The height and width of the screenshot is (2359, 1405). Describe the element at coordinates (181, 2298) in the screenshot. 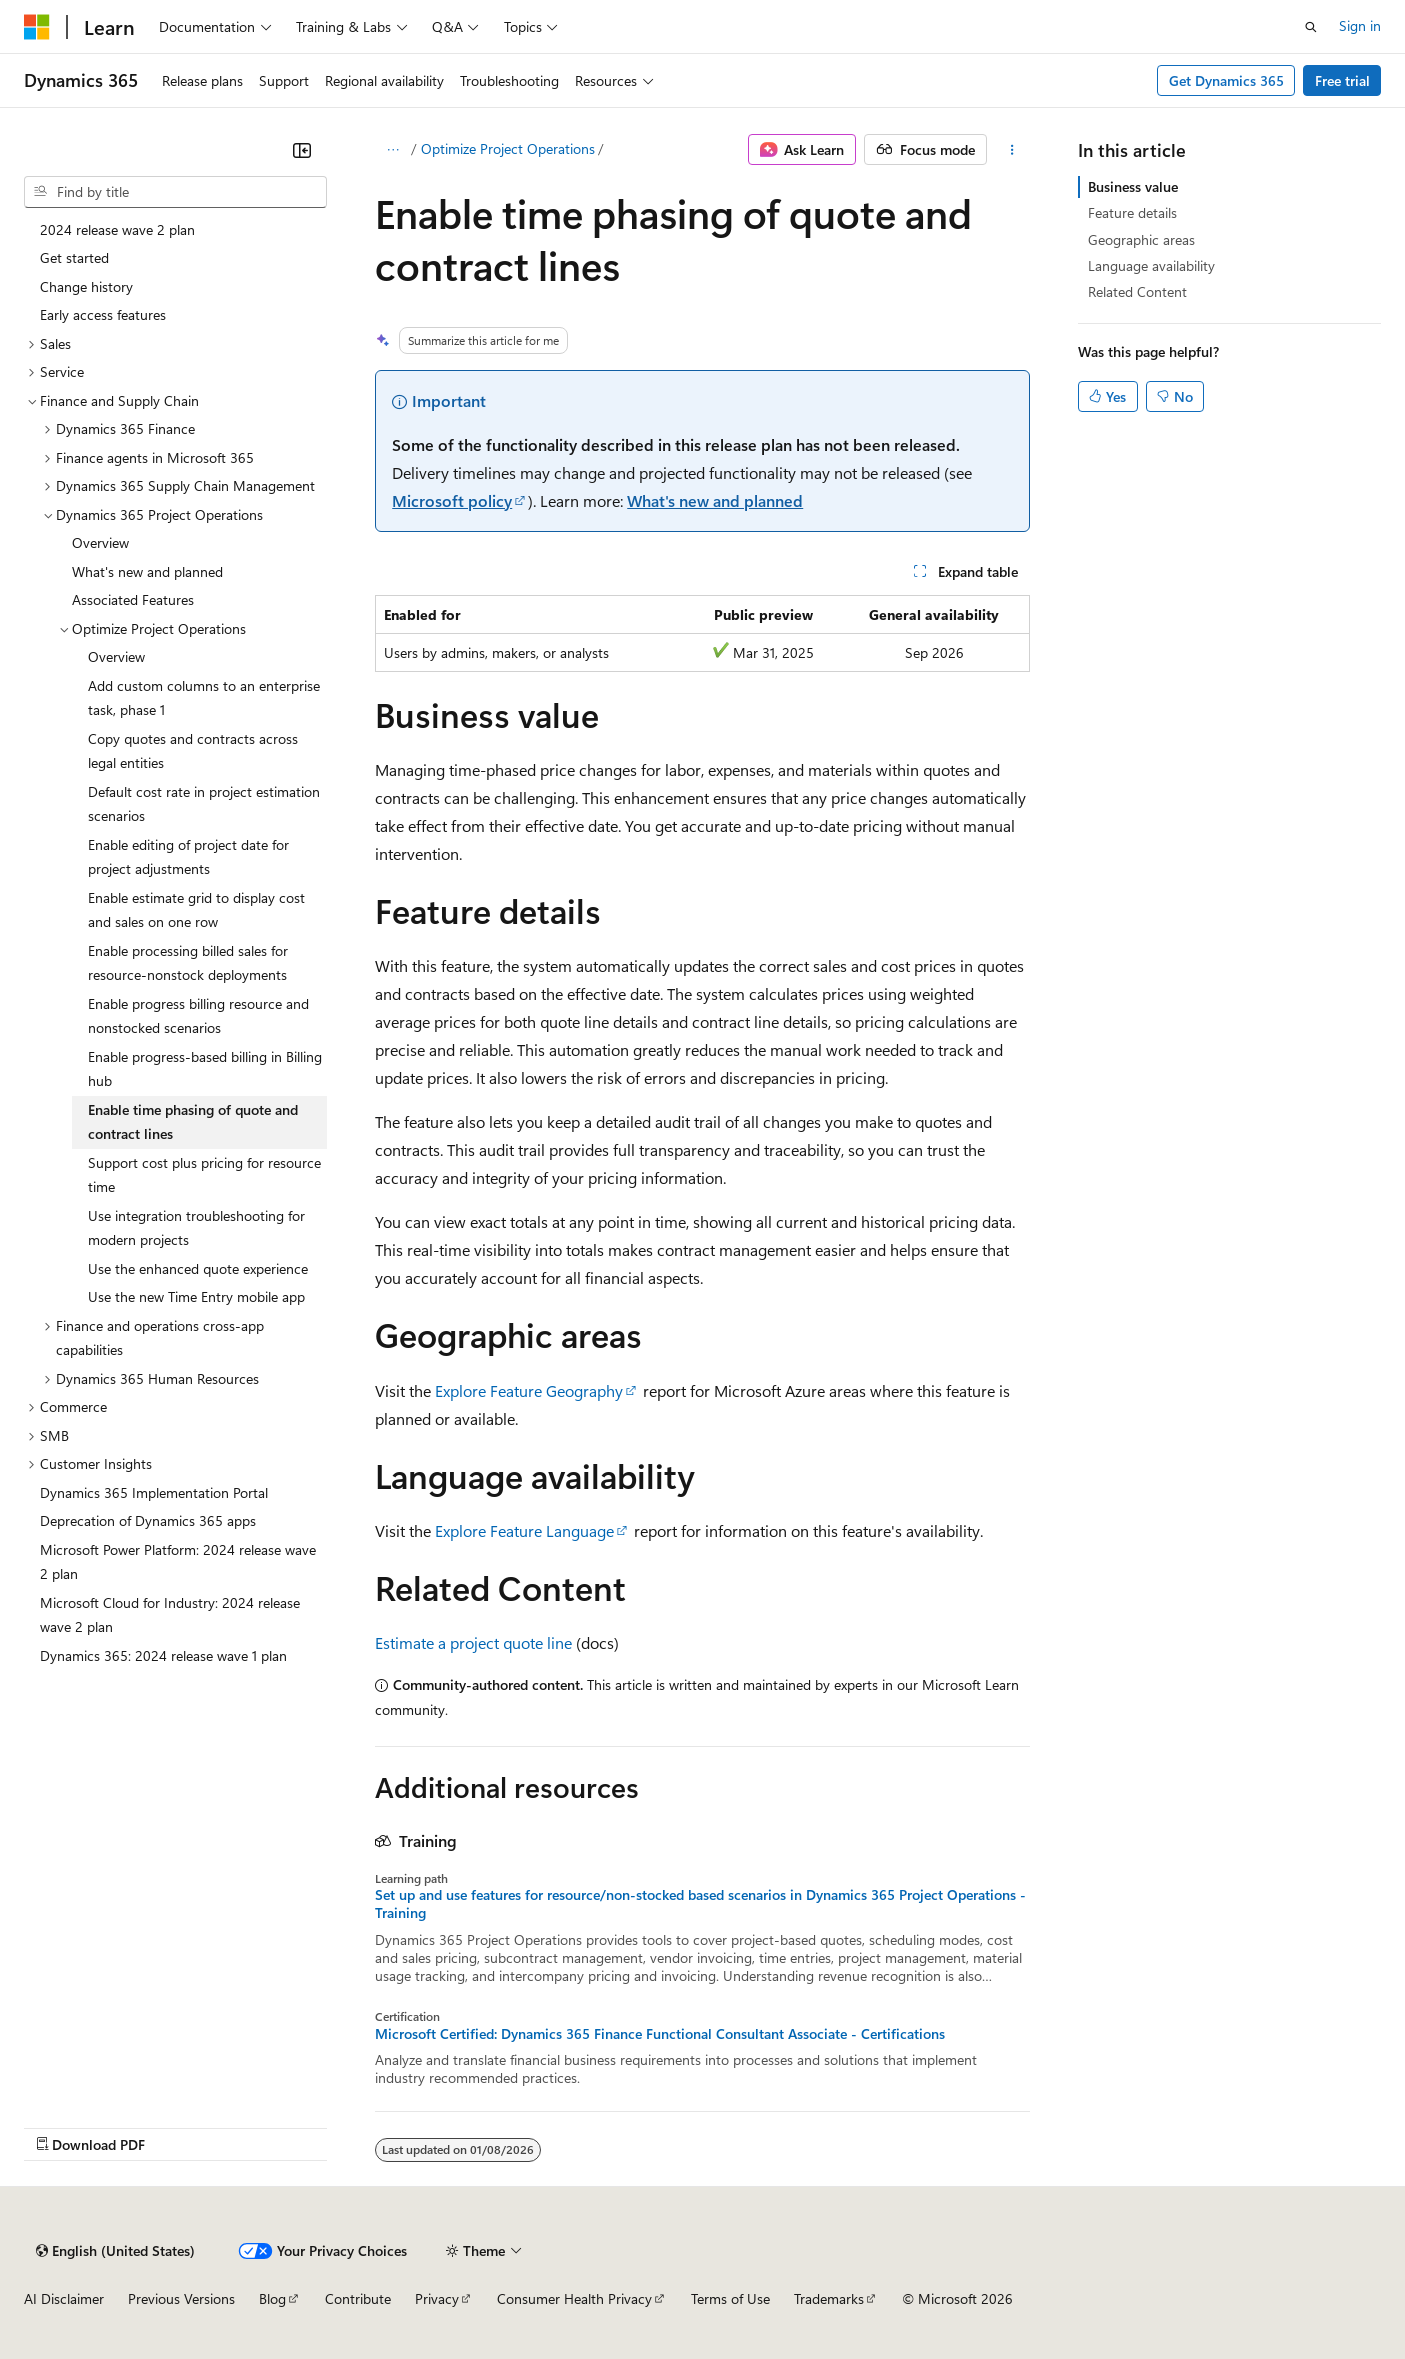

I see `Previous Versions` at that location.